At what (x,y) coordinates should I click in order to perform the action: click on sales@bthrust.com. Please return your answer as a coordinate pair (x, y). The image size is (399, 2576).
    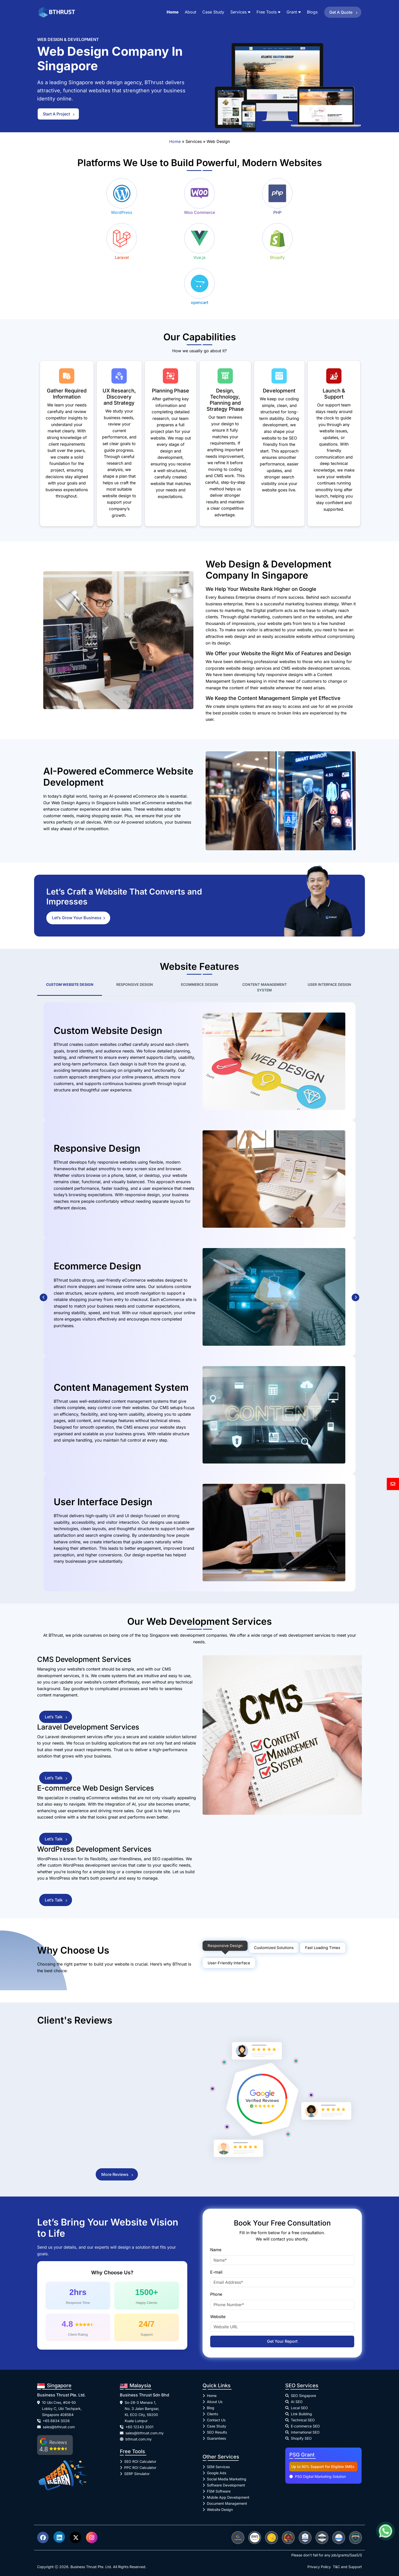
    Looking at the image, I should click on (59, 2427).